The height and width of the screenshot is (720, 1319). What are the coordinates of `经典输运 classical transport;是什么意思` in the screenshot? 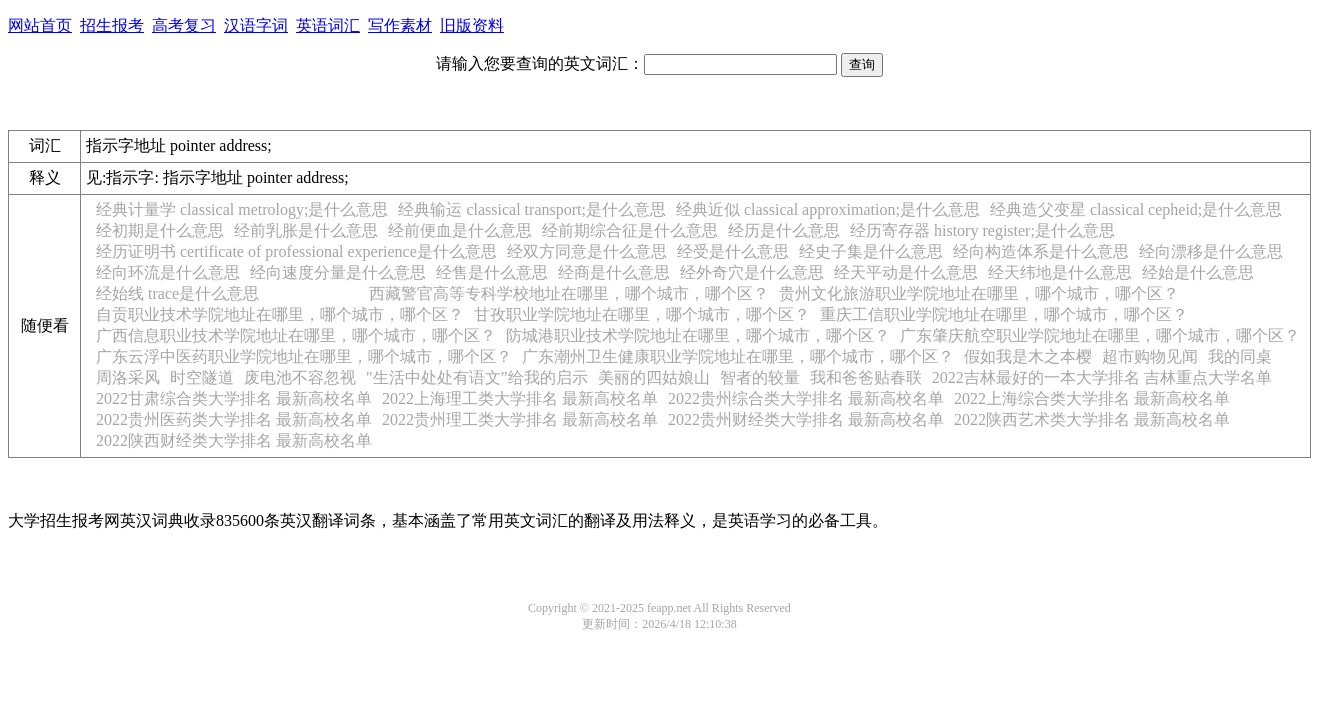 It's located at (532, 209).